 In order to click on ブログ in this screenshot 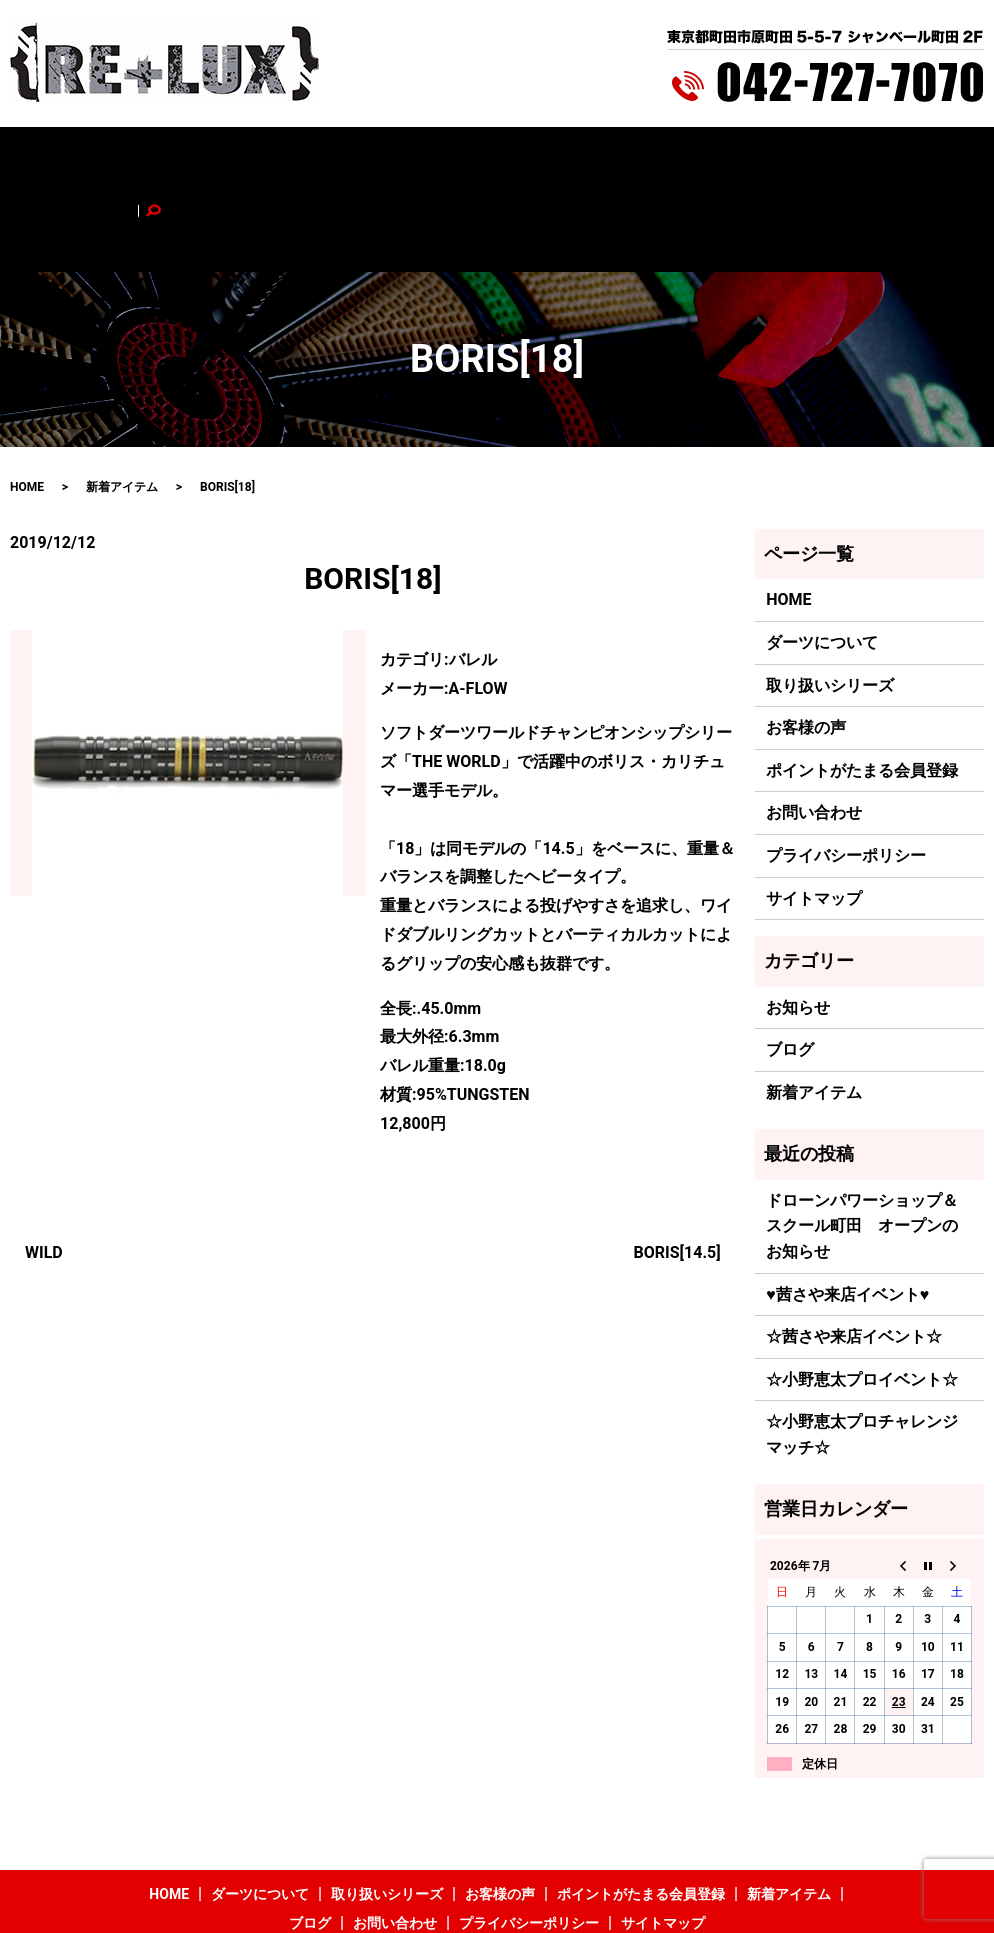, I will do `click(761, 157)`.